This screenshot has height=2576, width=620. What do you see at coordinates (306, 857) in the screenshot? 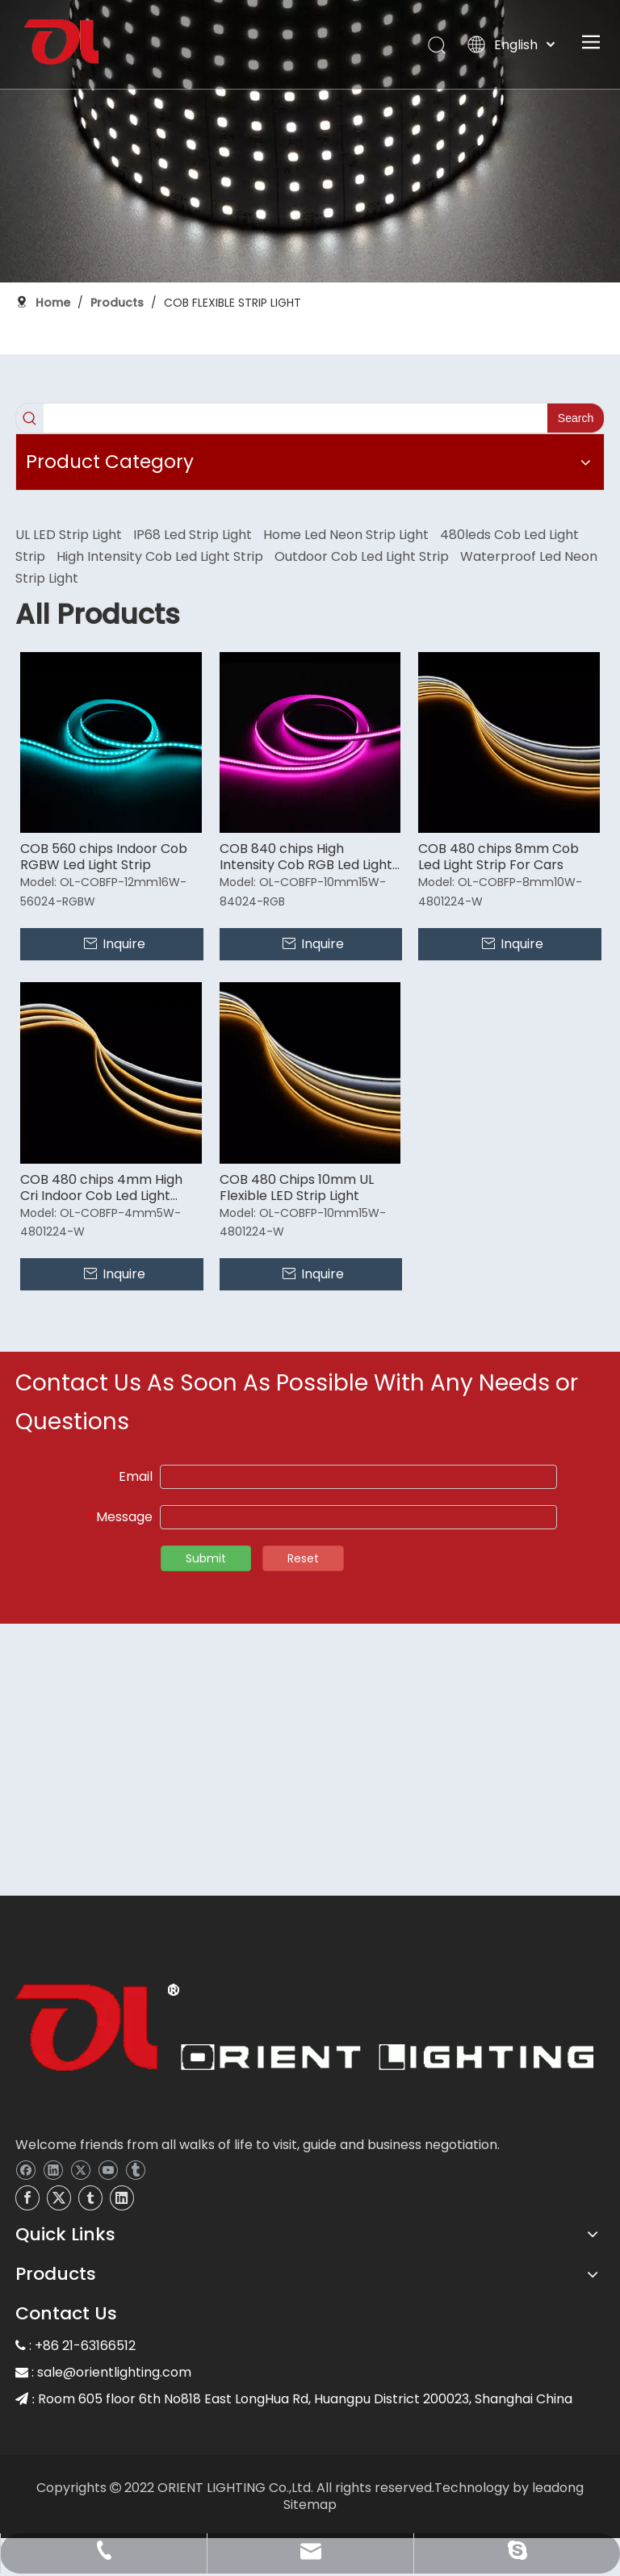
I see `COB 840 chips High Intensity Cob RGB Led Light Strip` at bounding box center [306, 857].